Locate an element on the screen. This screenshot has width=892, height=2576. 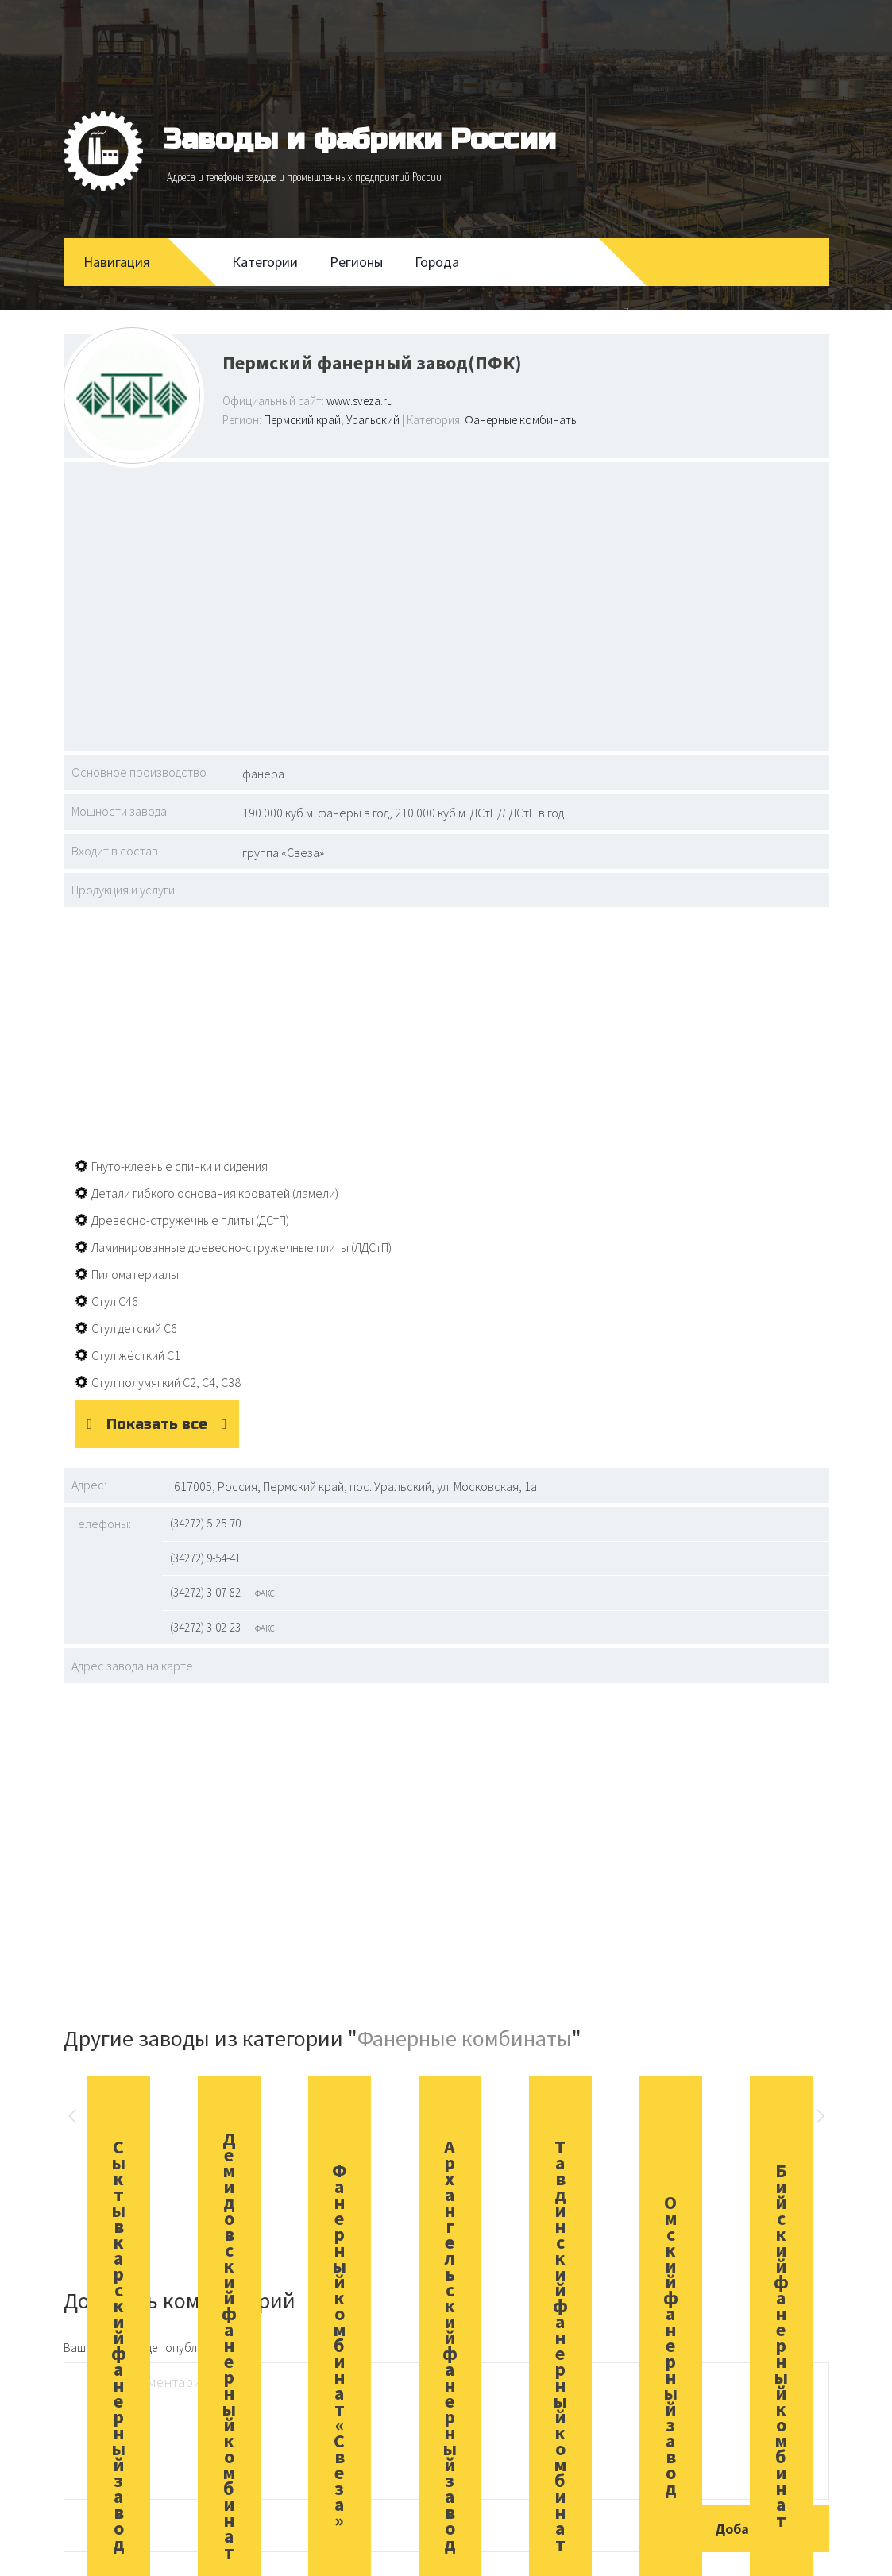
Сыктывкарский фанерный завод is located at coordinates (118, 2345).